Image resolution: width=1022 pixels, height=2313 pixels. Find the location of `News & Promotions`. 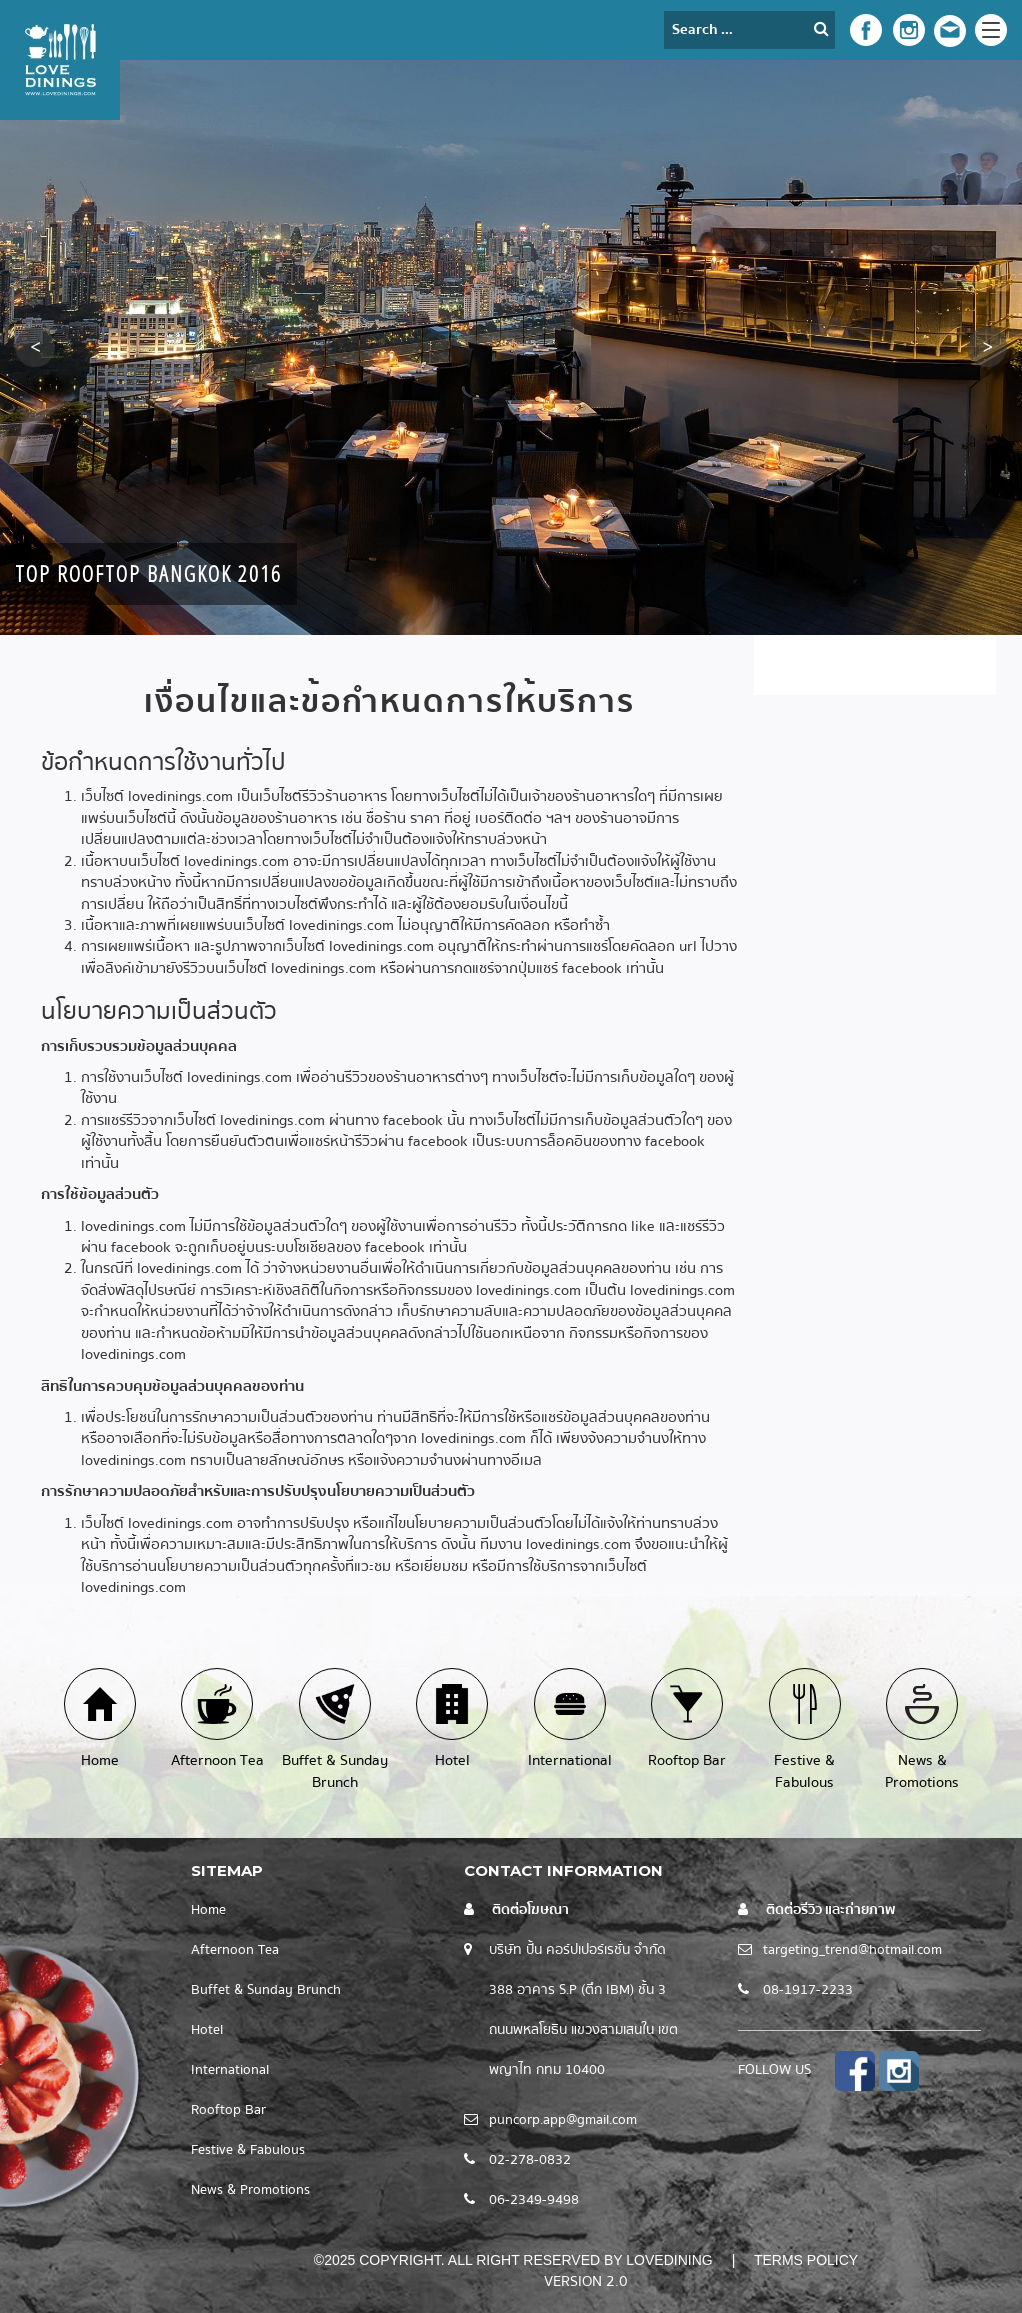

News & Promotions is located at coordinates (250, 2190).